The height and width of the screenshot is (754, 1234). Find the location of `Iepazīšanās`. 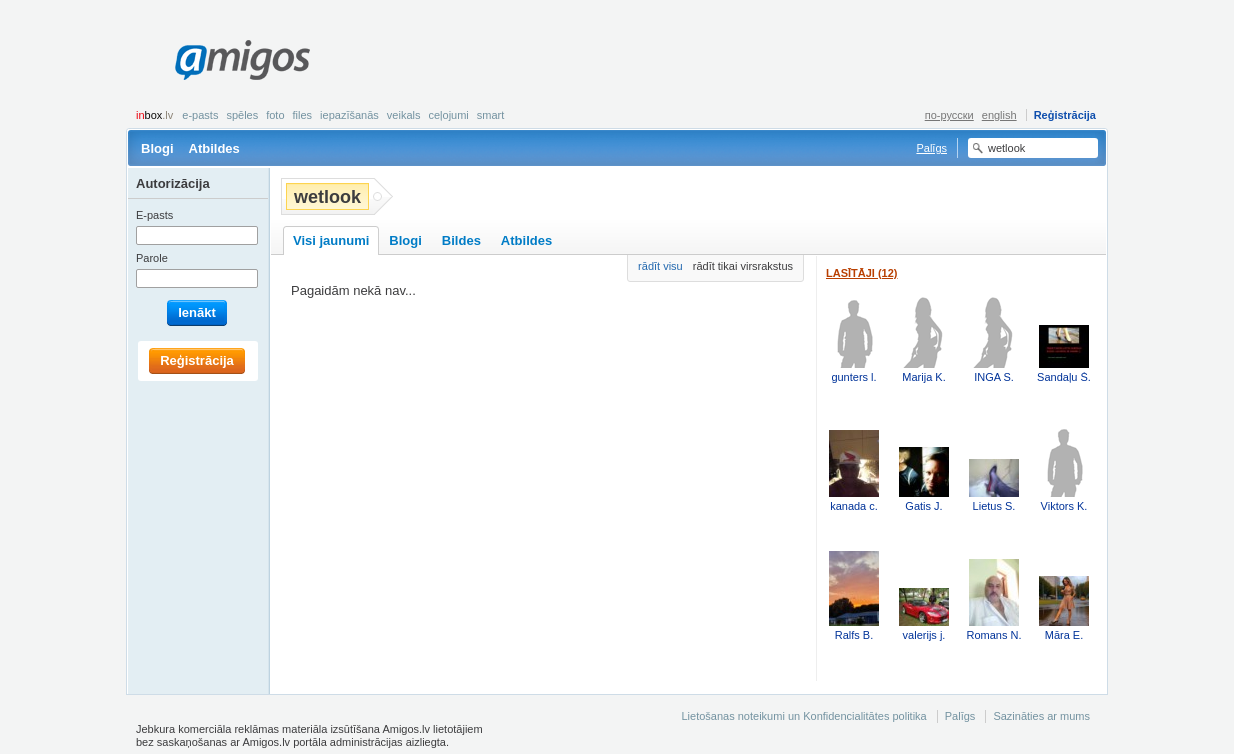

Iepazīšanās is located at coordinates (349, 115).